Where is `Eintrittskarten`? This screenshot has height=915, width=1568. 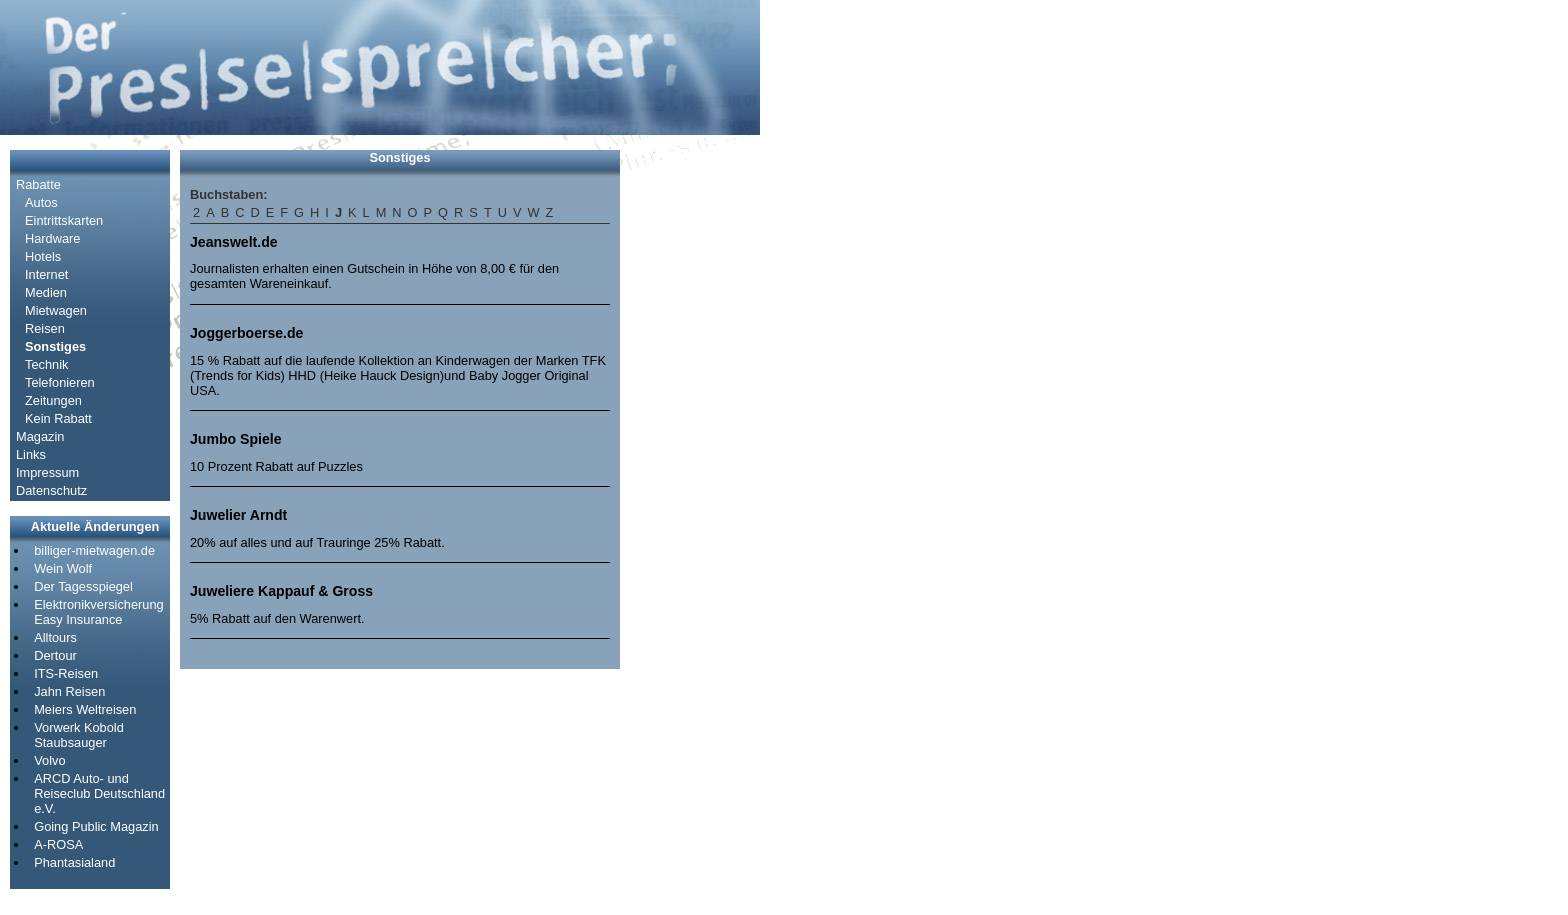 Eintrittskarten is located at coordinates (64, 220).